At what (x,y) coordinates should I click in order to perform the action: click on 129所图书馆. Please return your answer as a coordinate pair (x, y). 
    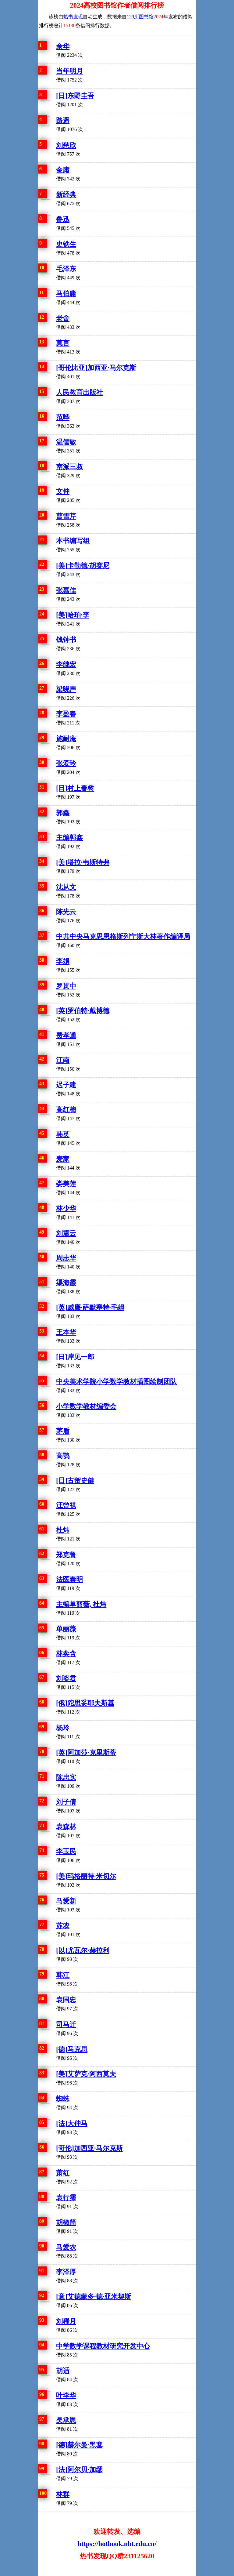
    Looking at the image, I should click on (140, 16).